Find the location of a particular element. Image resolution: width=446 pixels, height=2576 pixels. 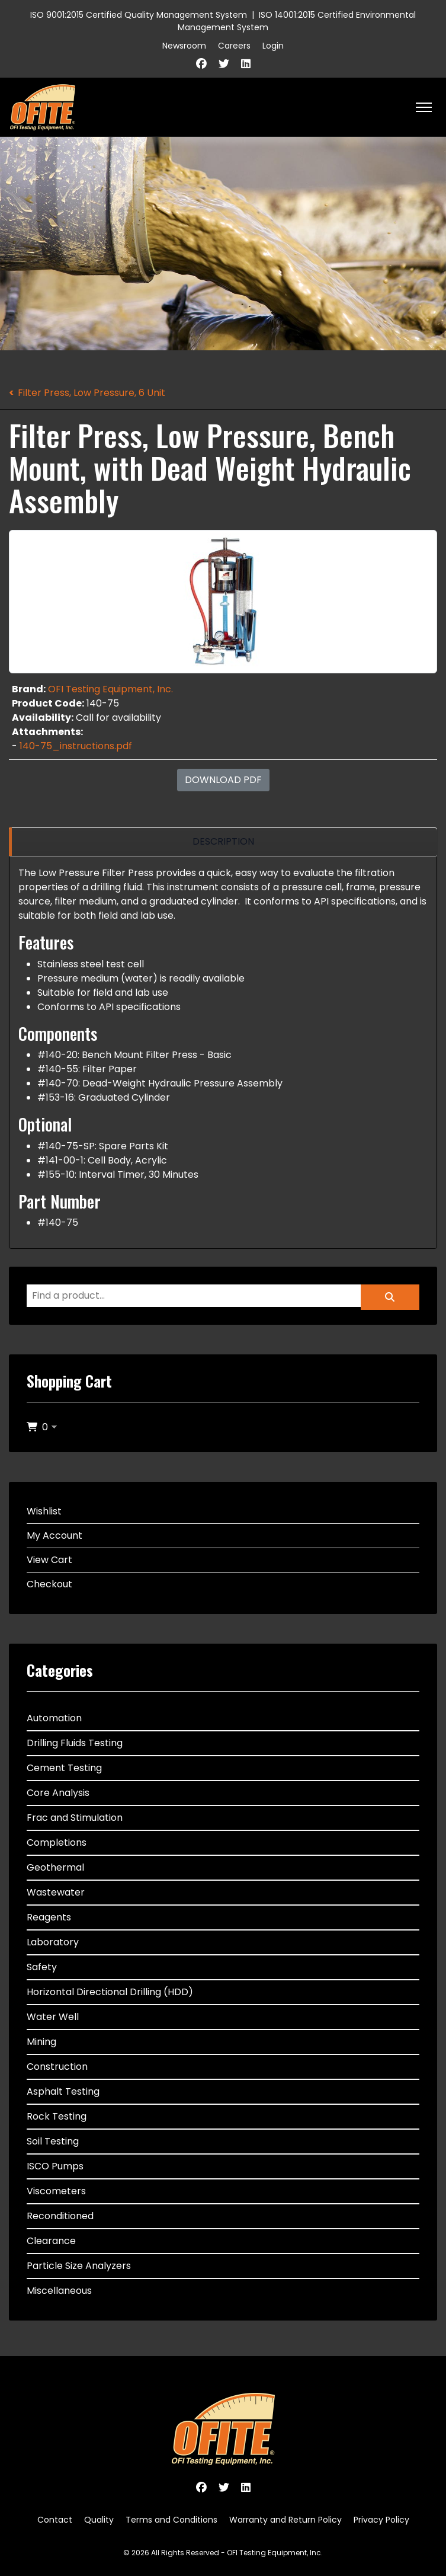

[Facebook] is located at coordinates (201, 63).